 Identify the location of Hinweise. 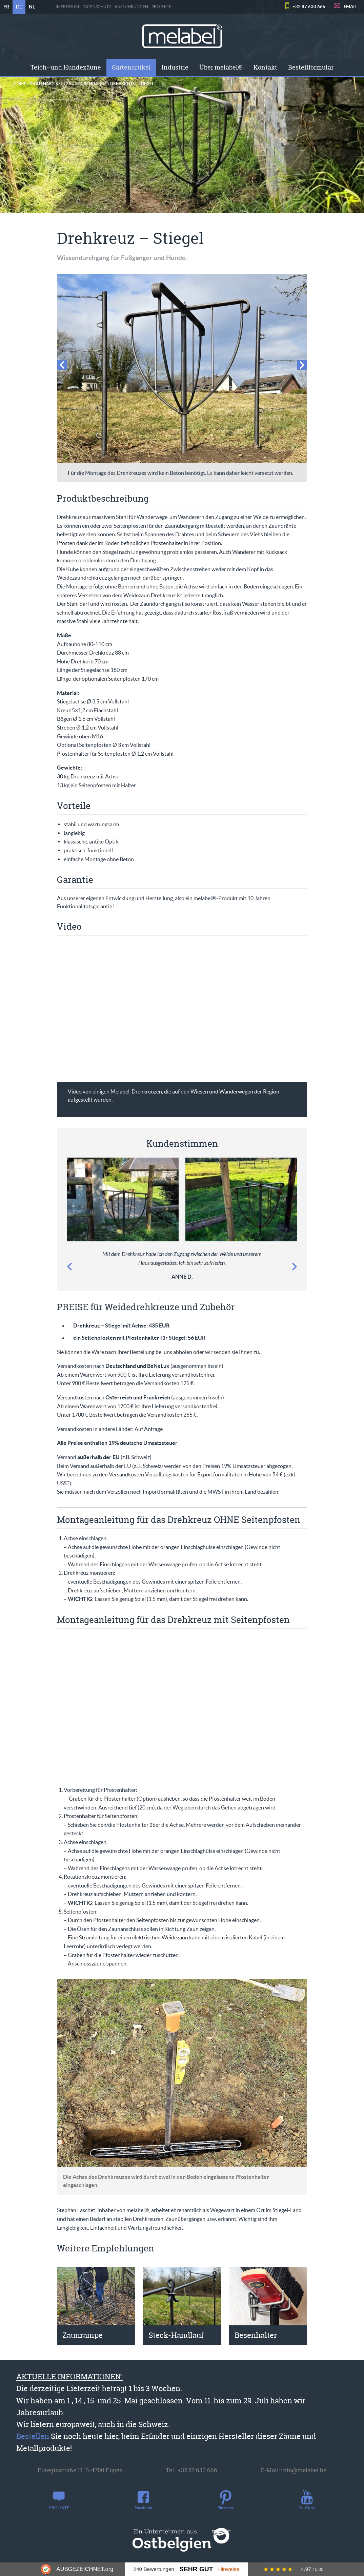
(228, 2569).